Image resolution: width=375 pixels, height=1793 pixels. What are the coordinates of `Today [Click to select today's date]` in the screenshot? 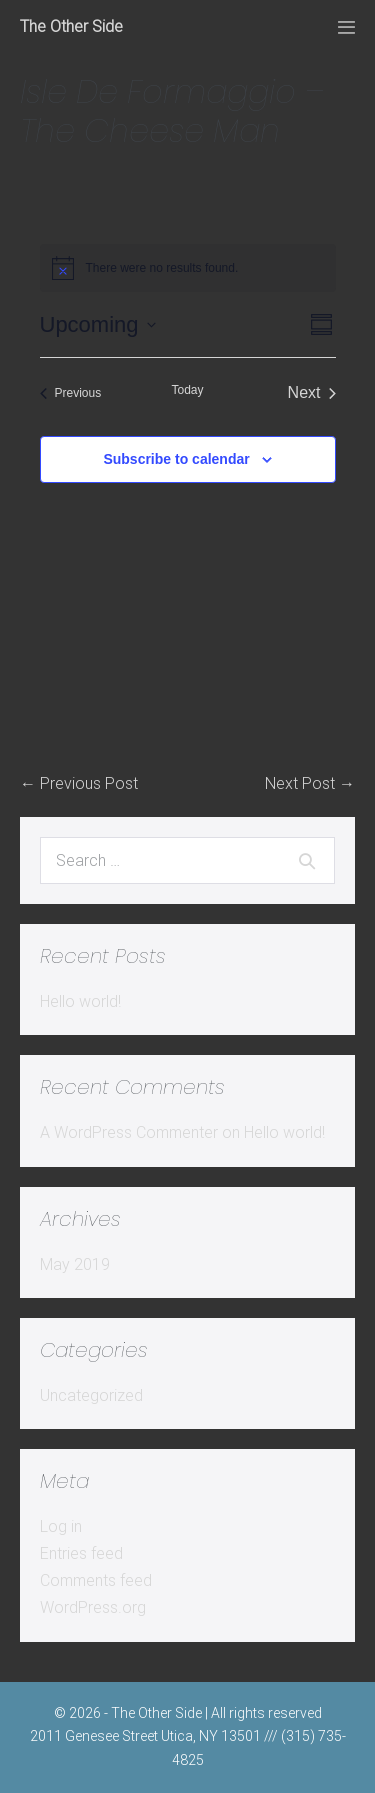 It's located at (187, 390).